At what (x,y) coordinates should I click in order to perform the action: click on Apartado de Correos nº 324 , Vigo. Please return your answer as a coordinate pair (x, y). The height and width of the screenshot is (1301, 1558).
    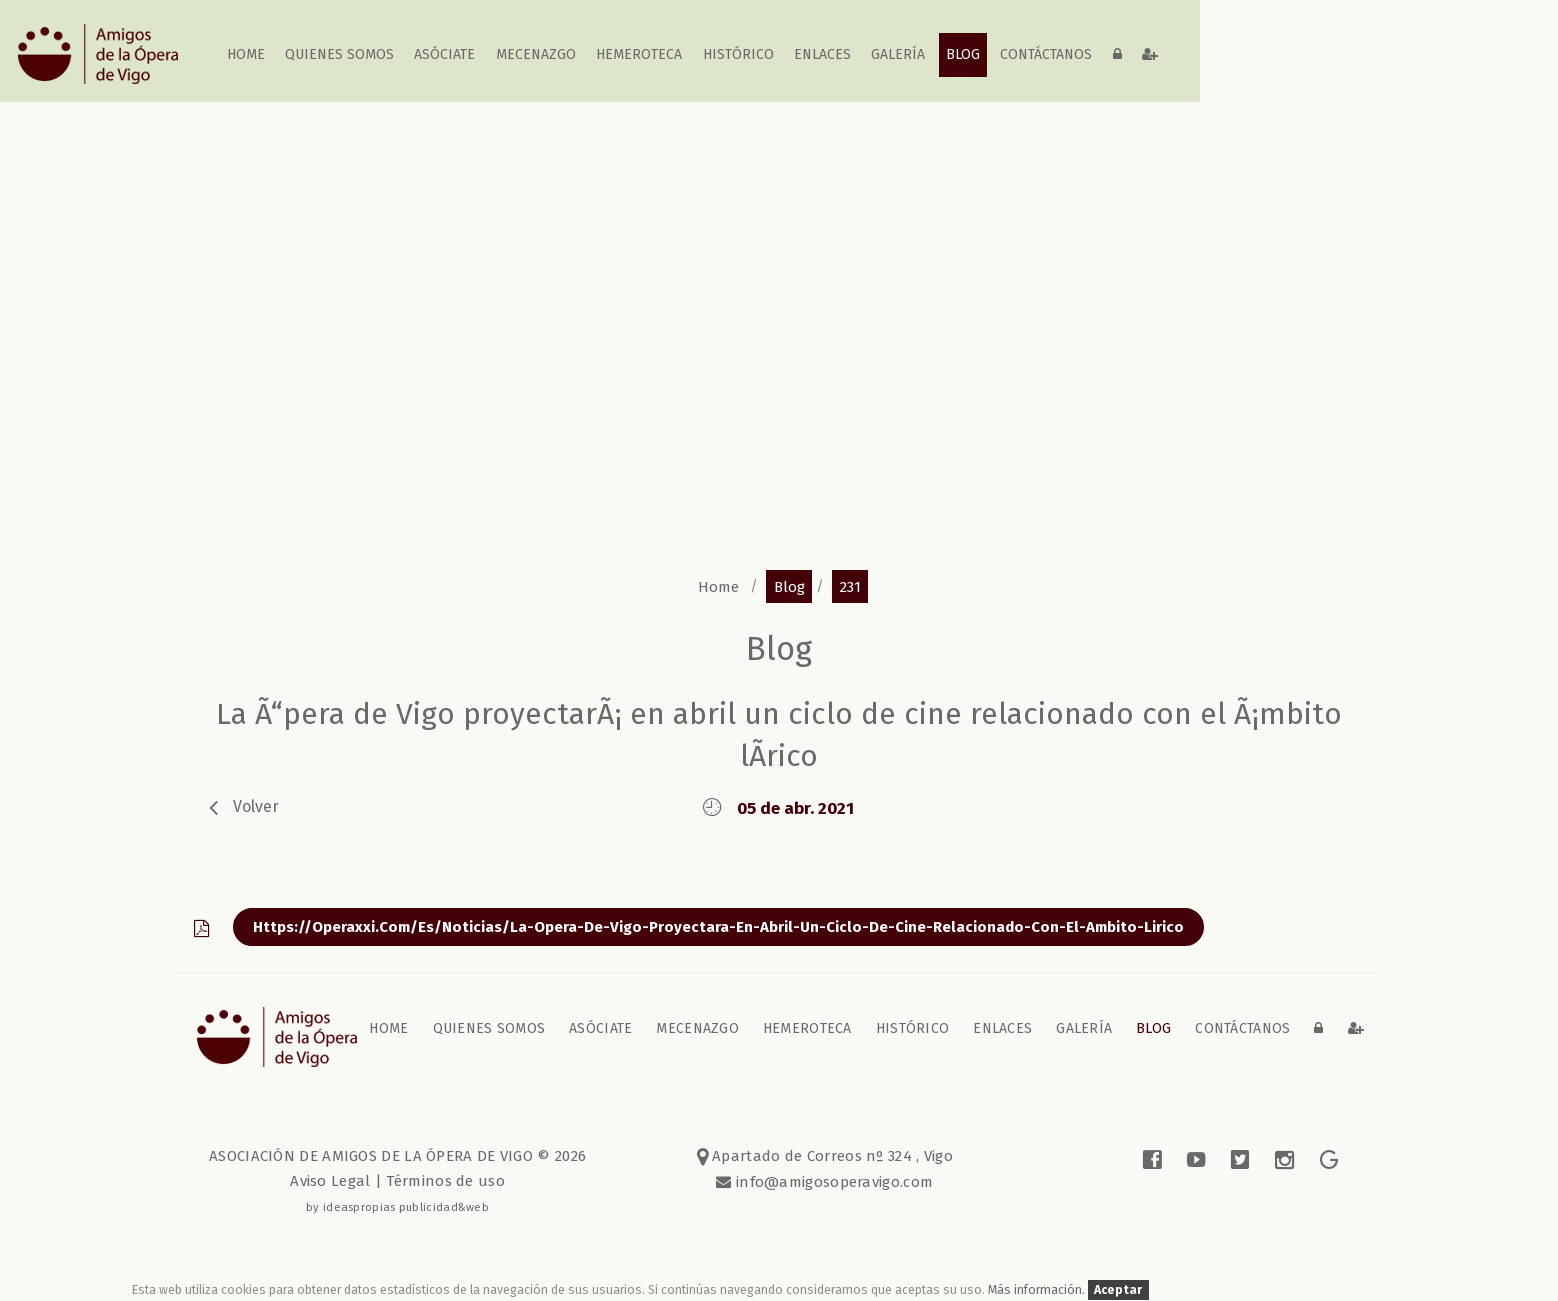
    Looking at the image, I should click on (825, 1156).